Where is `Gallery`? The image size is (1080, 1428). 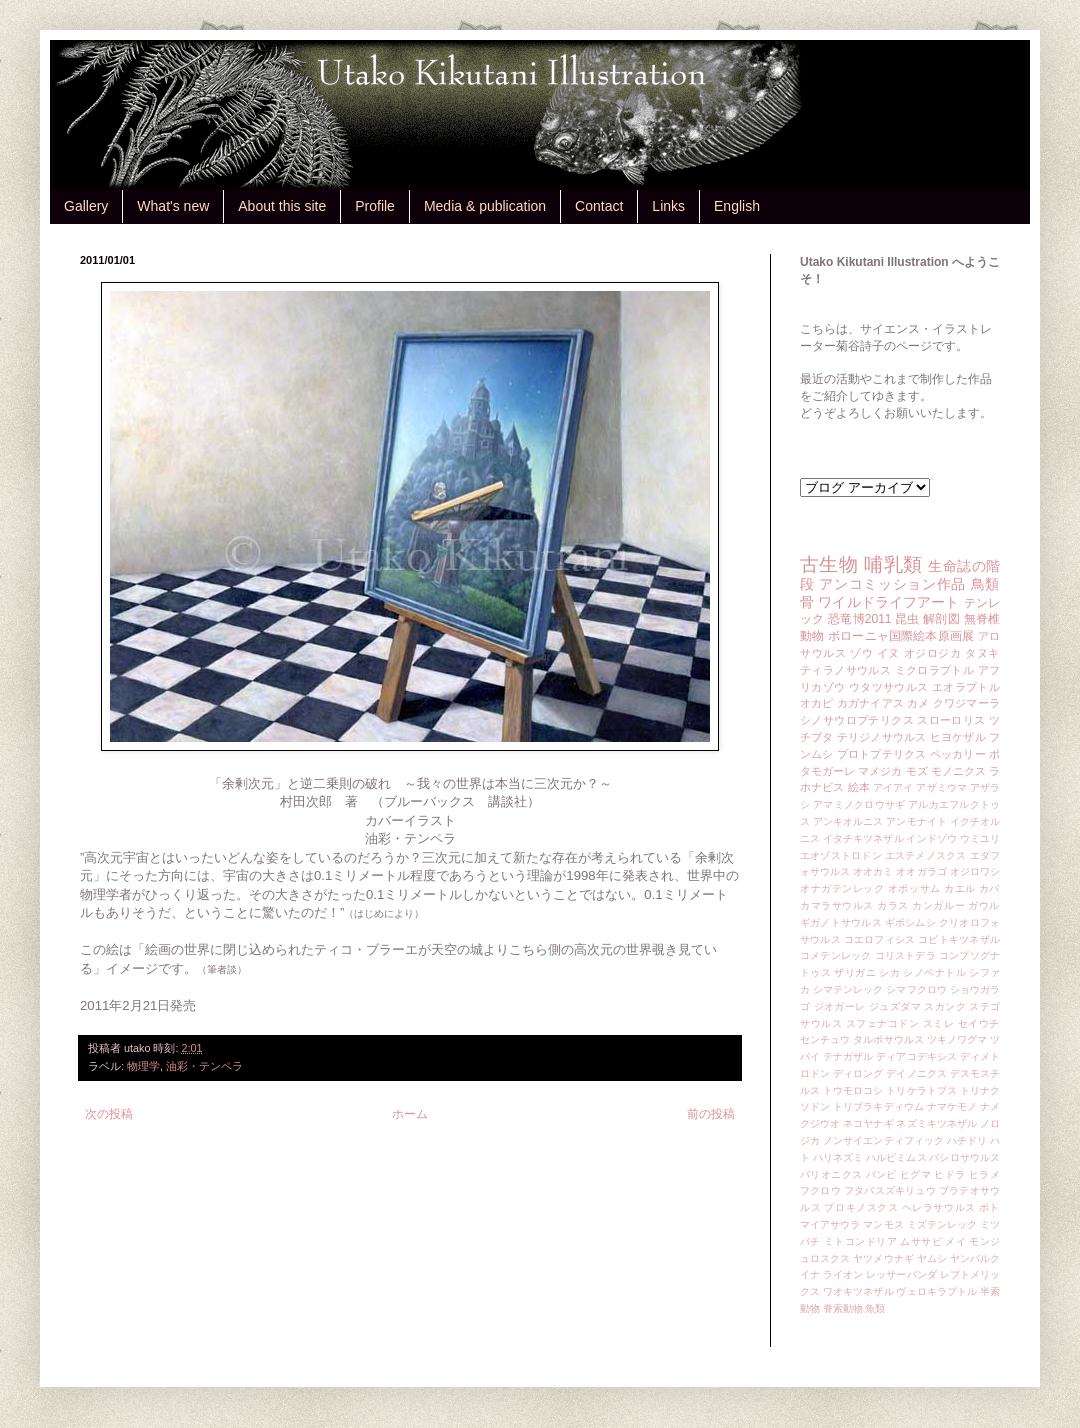 Gallery is located at coordinates (86, 206).